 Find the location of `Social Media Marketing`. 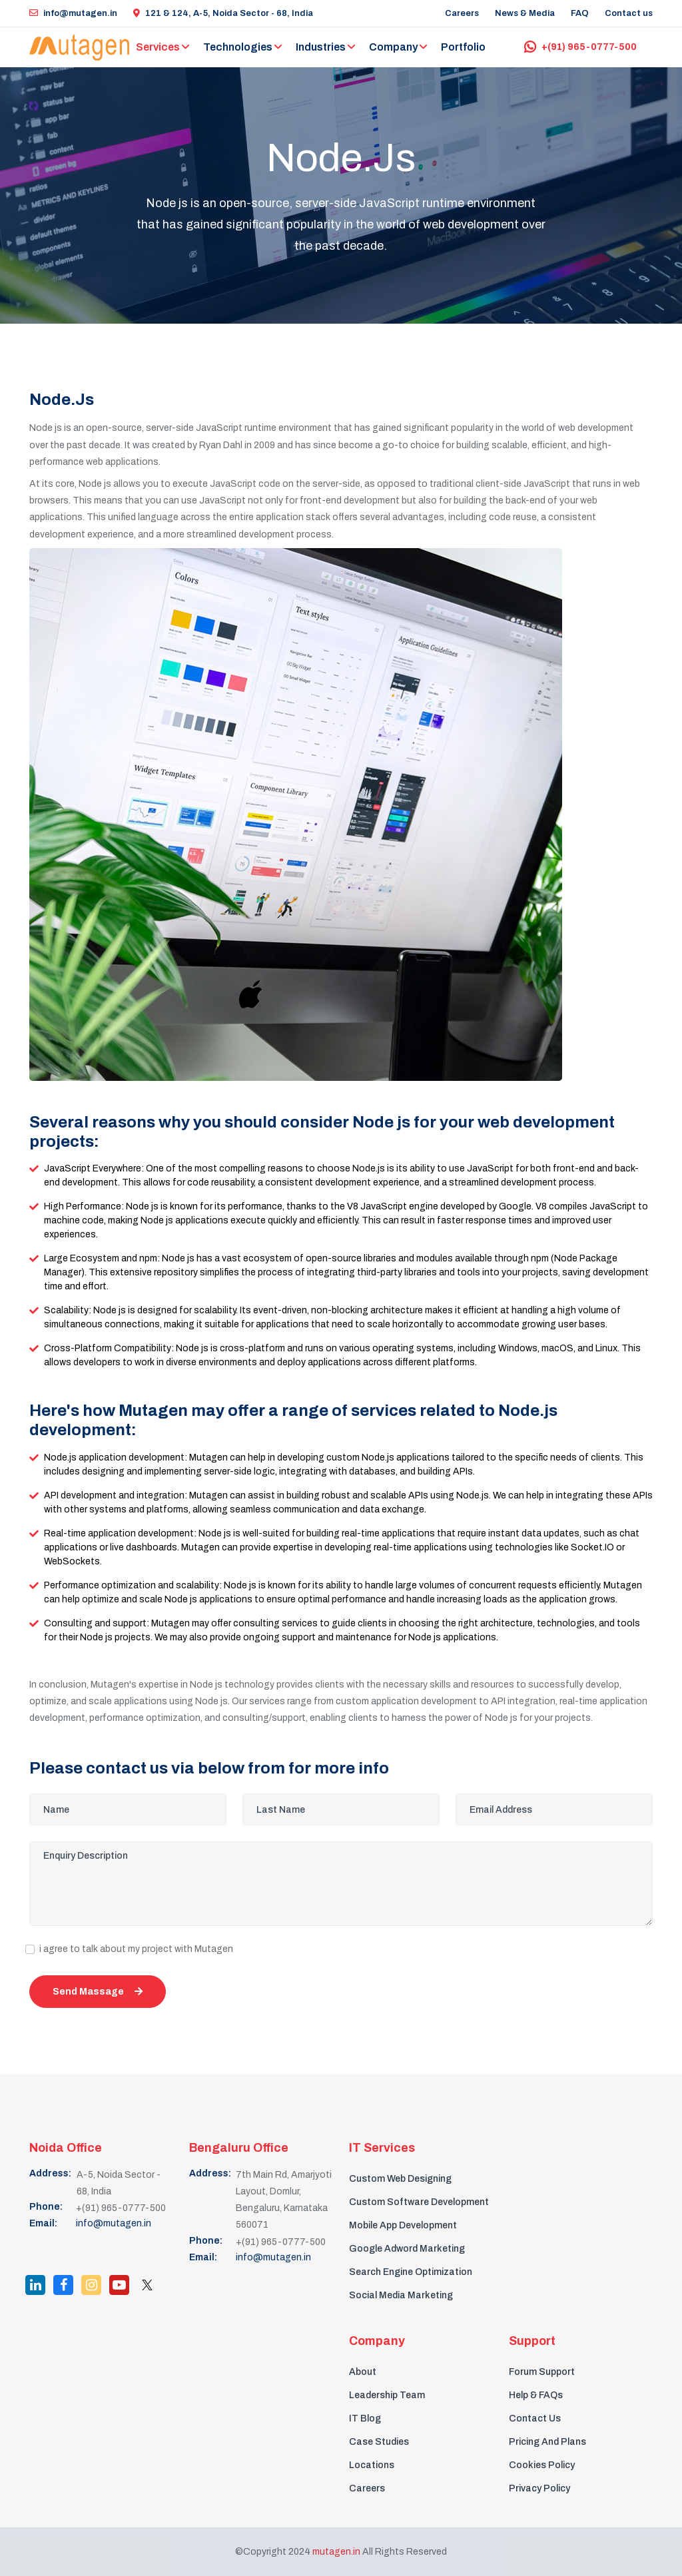

Social Media Marketing is located at coordinates (401, 2295).